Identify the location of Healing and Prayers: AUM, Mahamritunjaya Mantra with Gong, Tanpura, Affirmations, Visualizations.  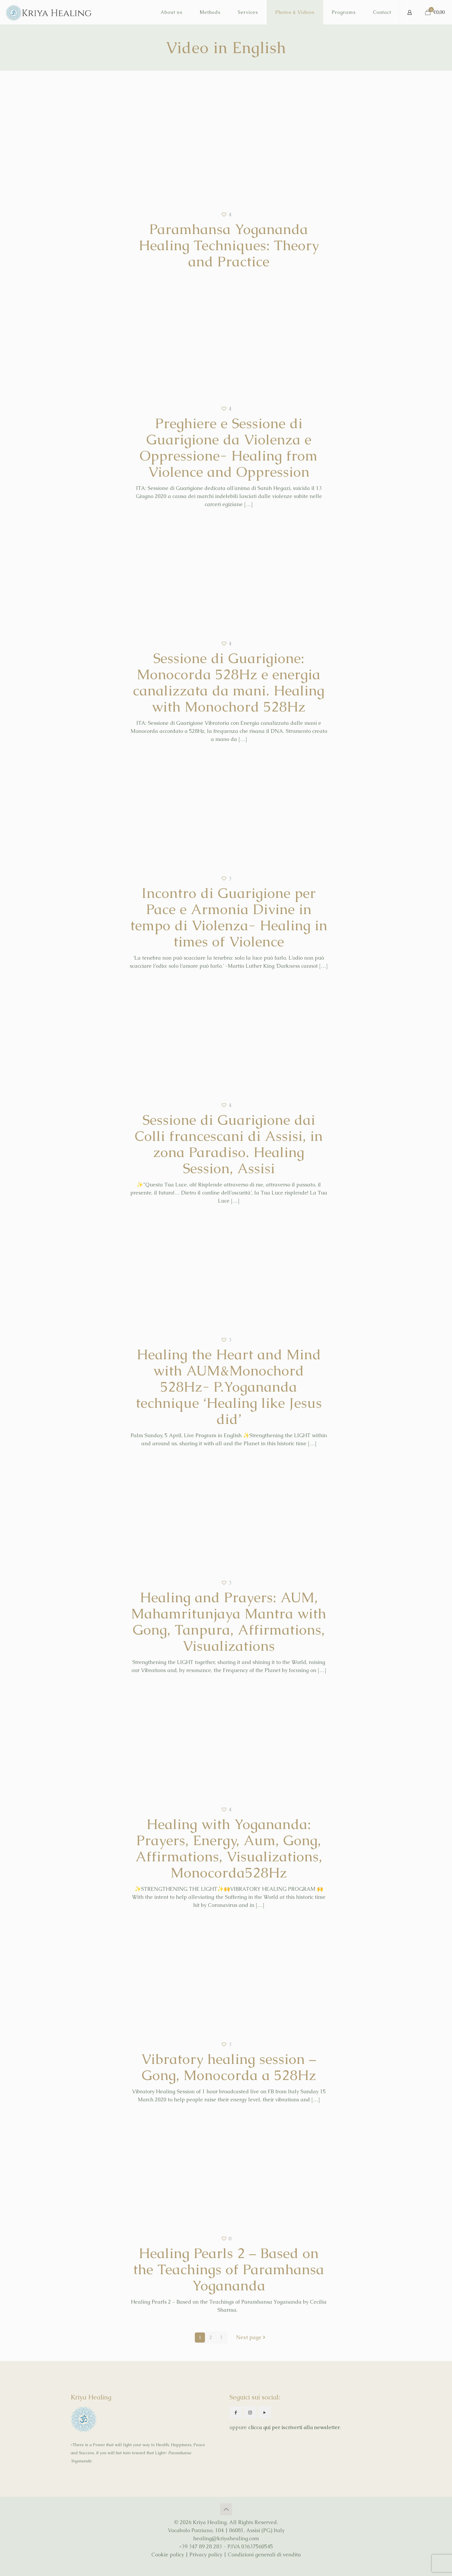
(228, 1621).